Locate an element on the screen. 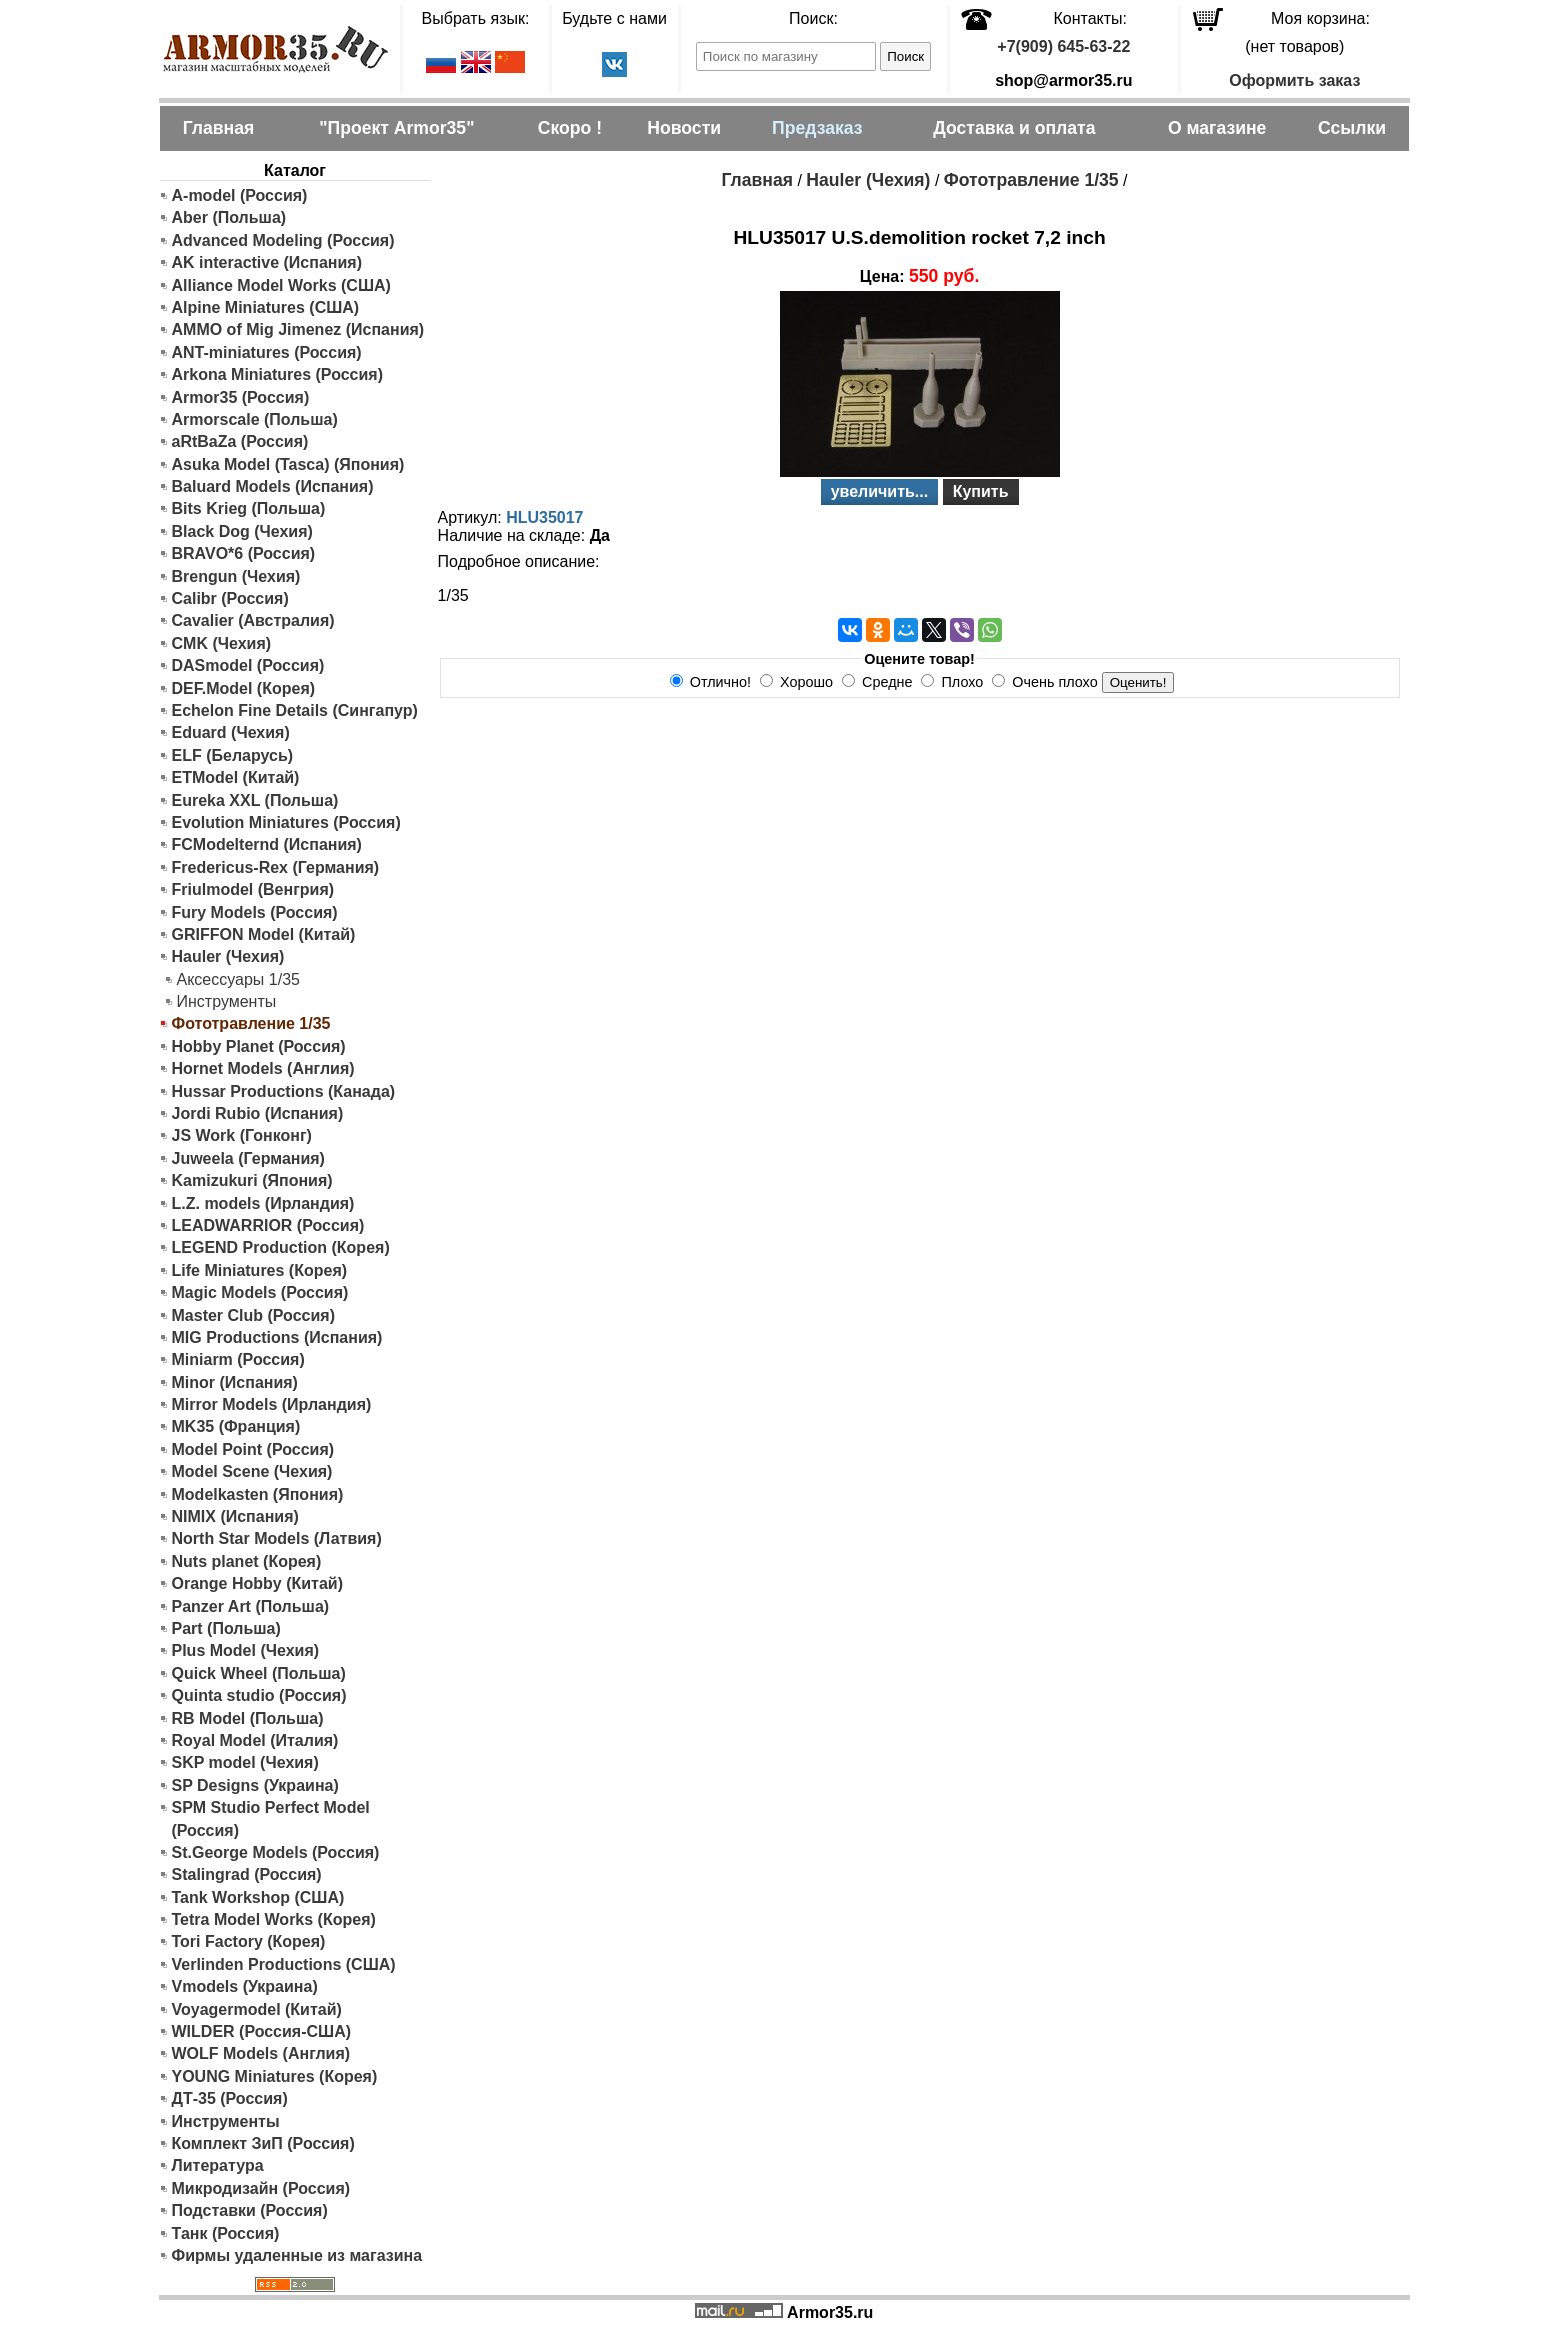 The height and width of the screenshot is (2325, 1568). ДТ-35 (Россия) is located at coordinates (230, 2098).